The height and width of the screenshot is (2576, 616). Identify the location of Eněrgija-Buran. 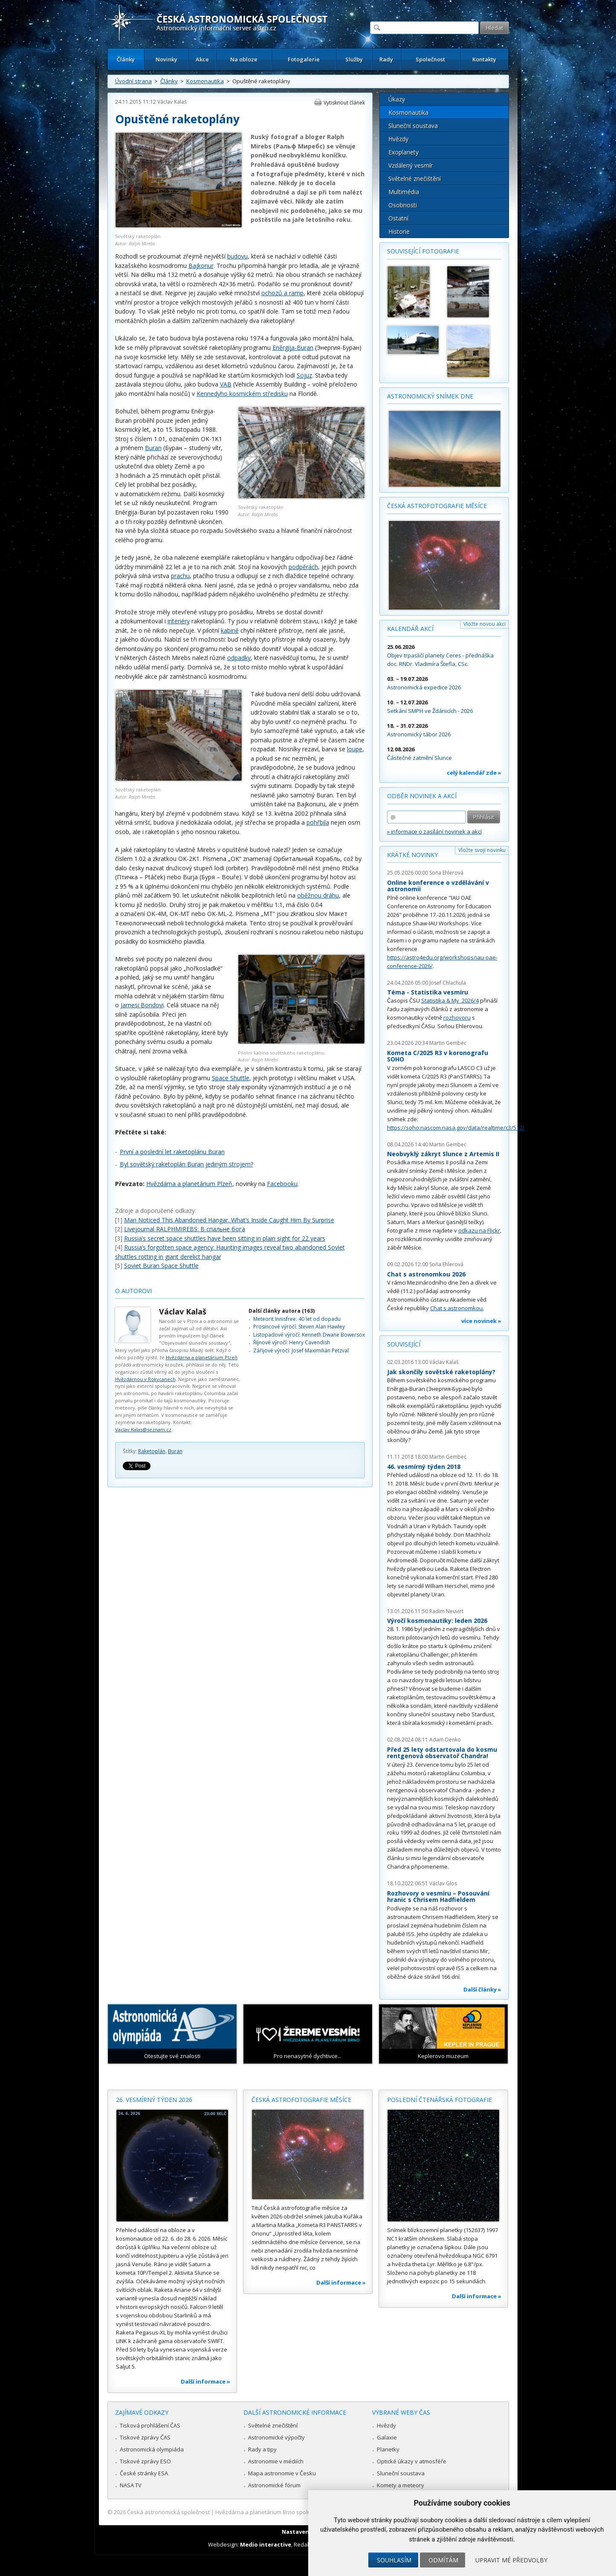
(292, 347).